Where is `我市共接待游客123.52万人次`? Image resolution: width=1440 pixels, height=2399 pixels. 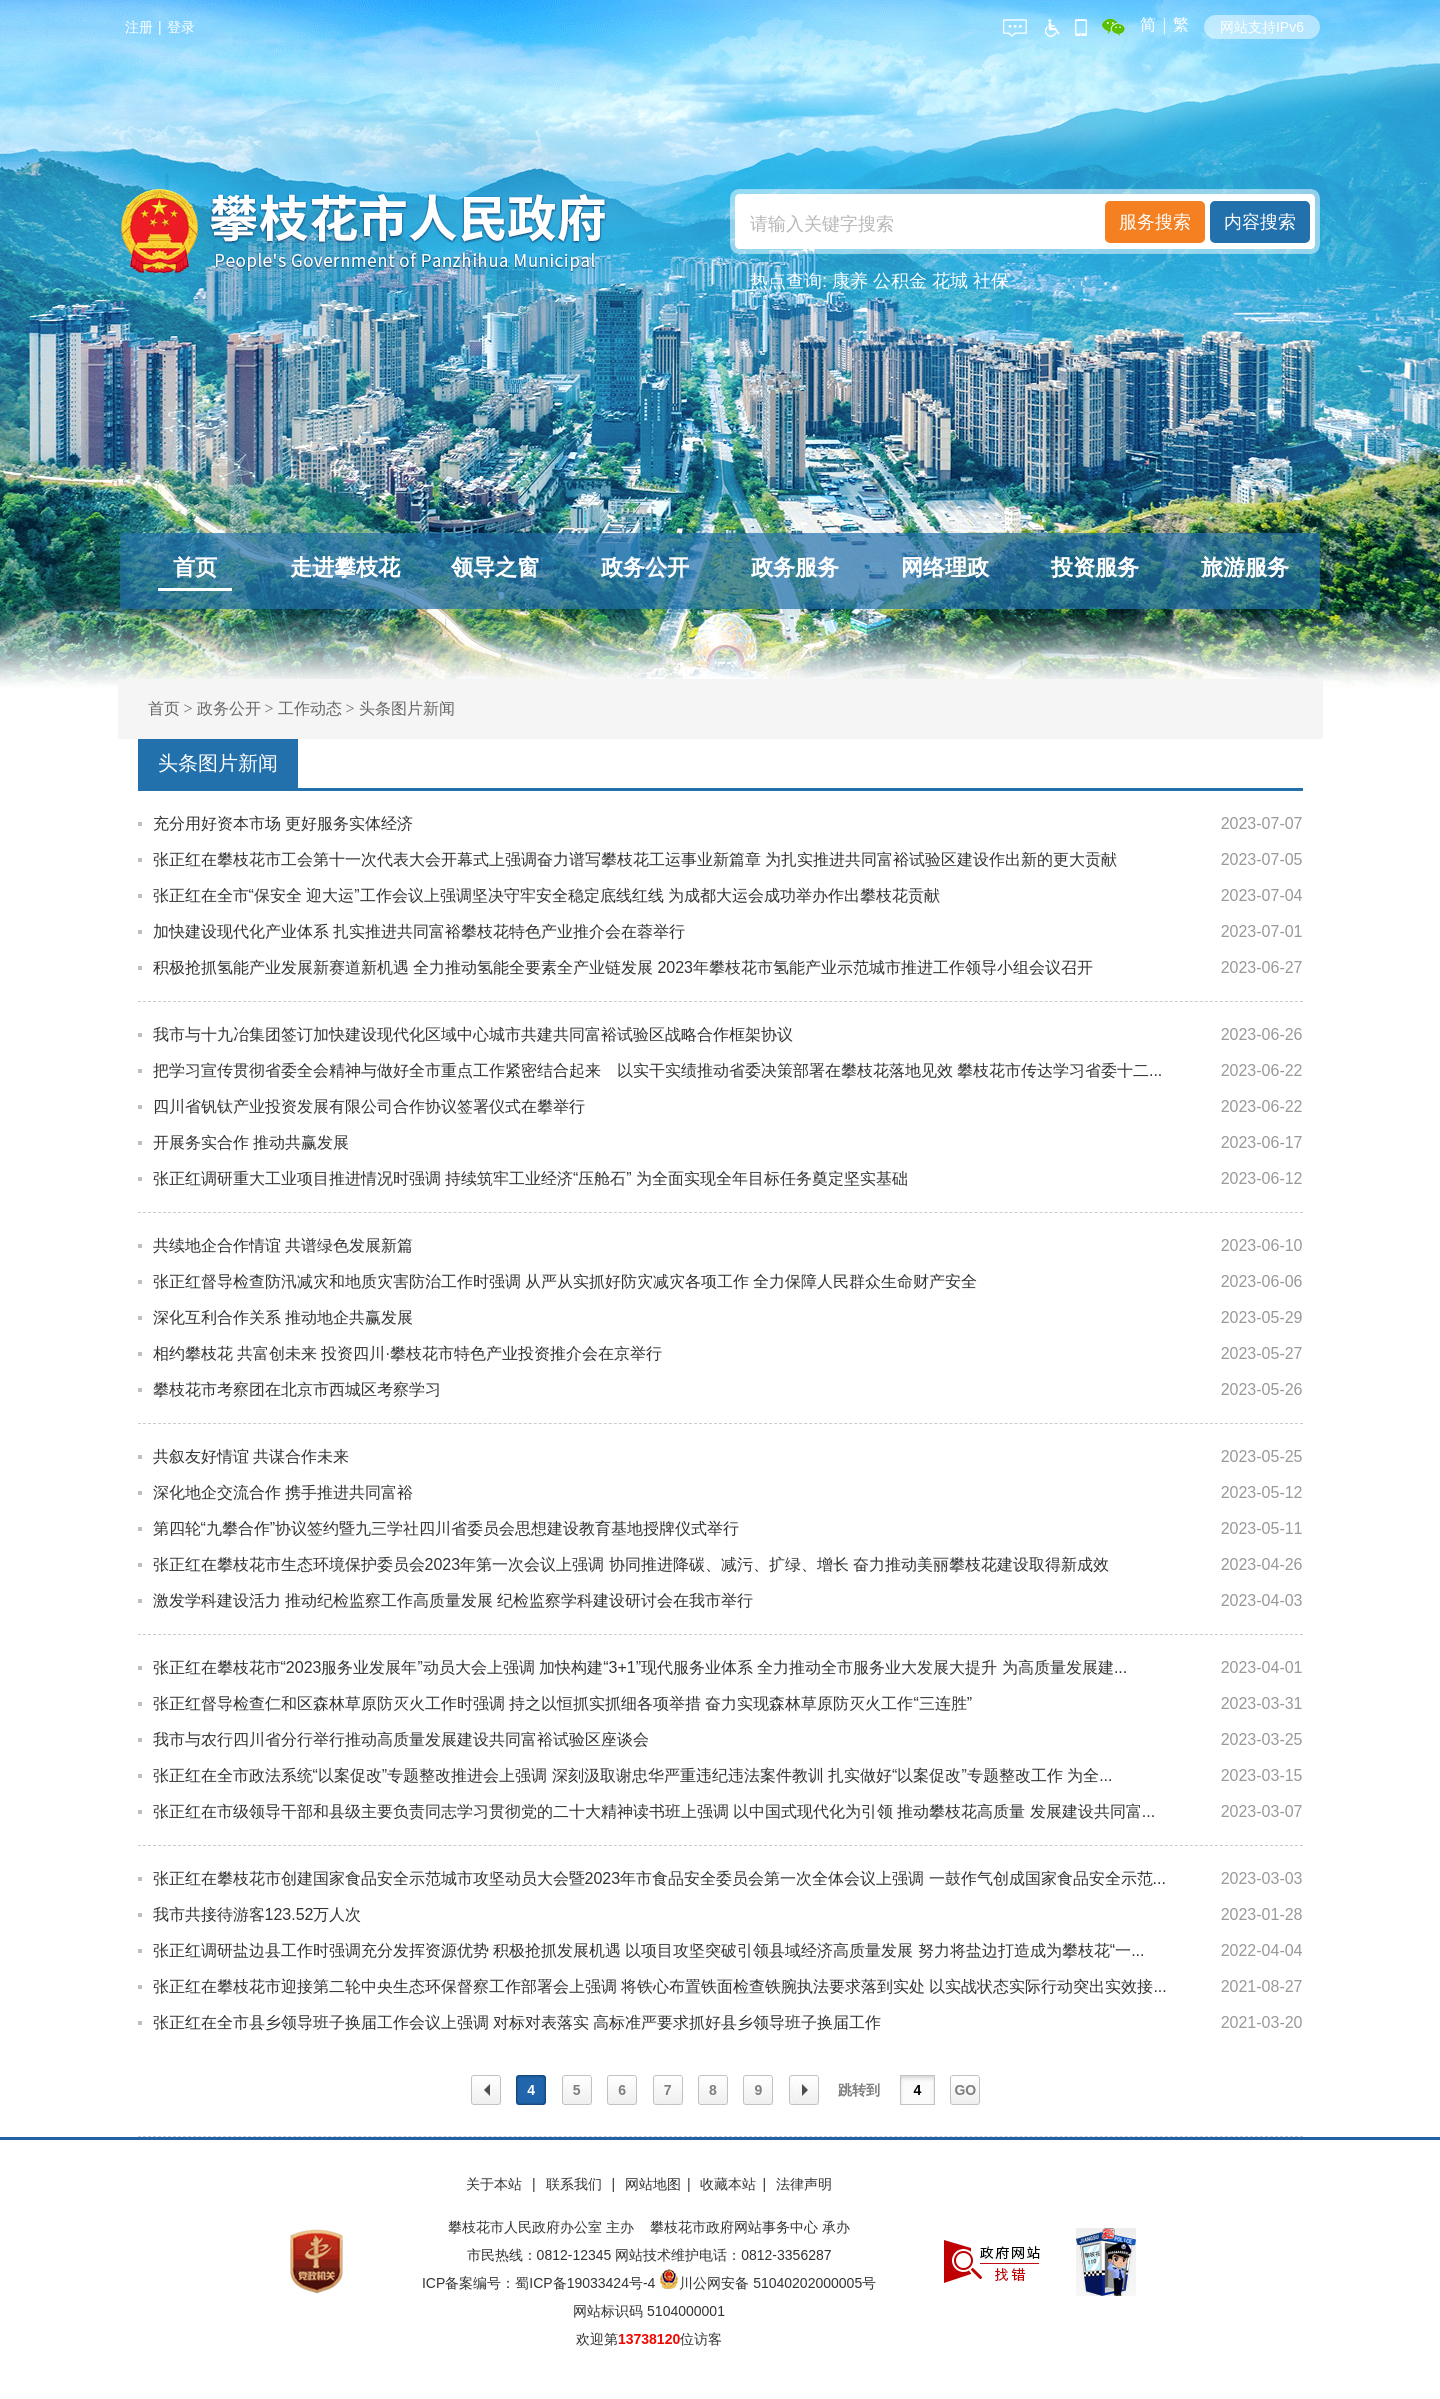
我市共接待游客123.52万人次 is located at coordinates (257, 1914).